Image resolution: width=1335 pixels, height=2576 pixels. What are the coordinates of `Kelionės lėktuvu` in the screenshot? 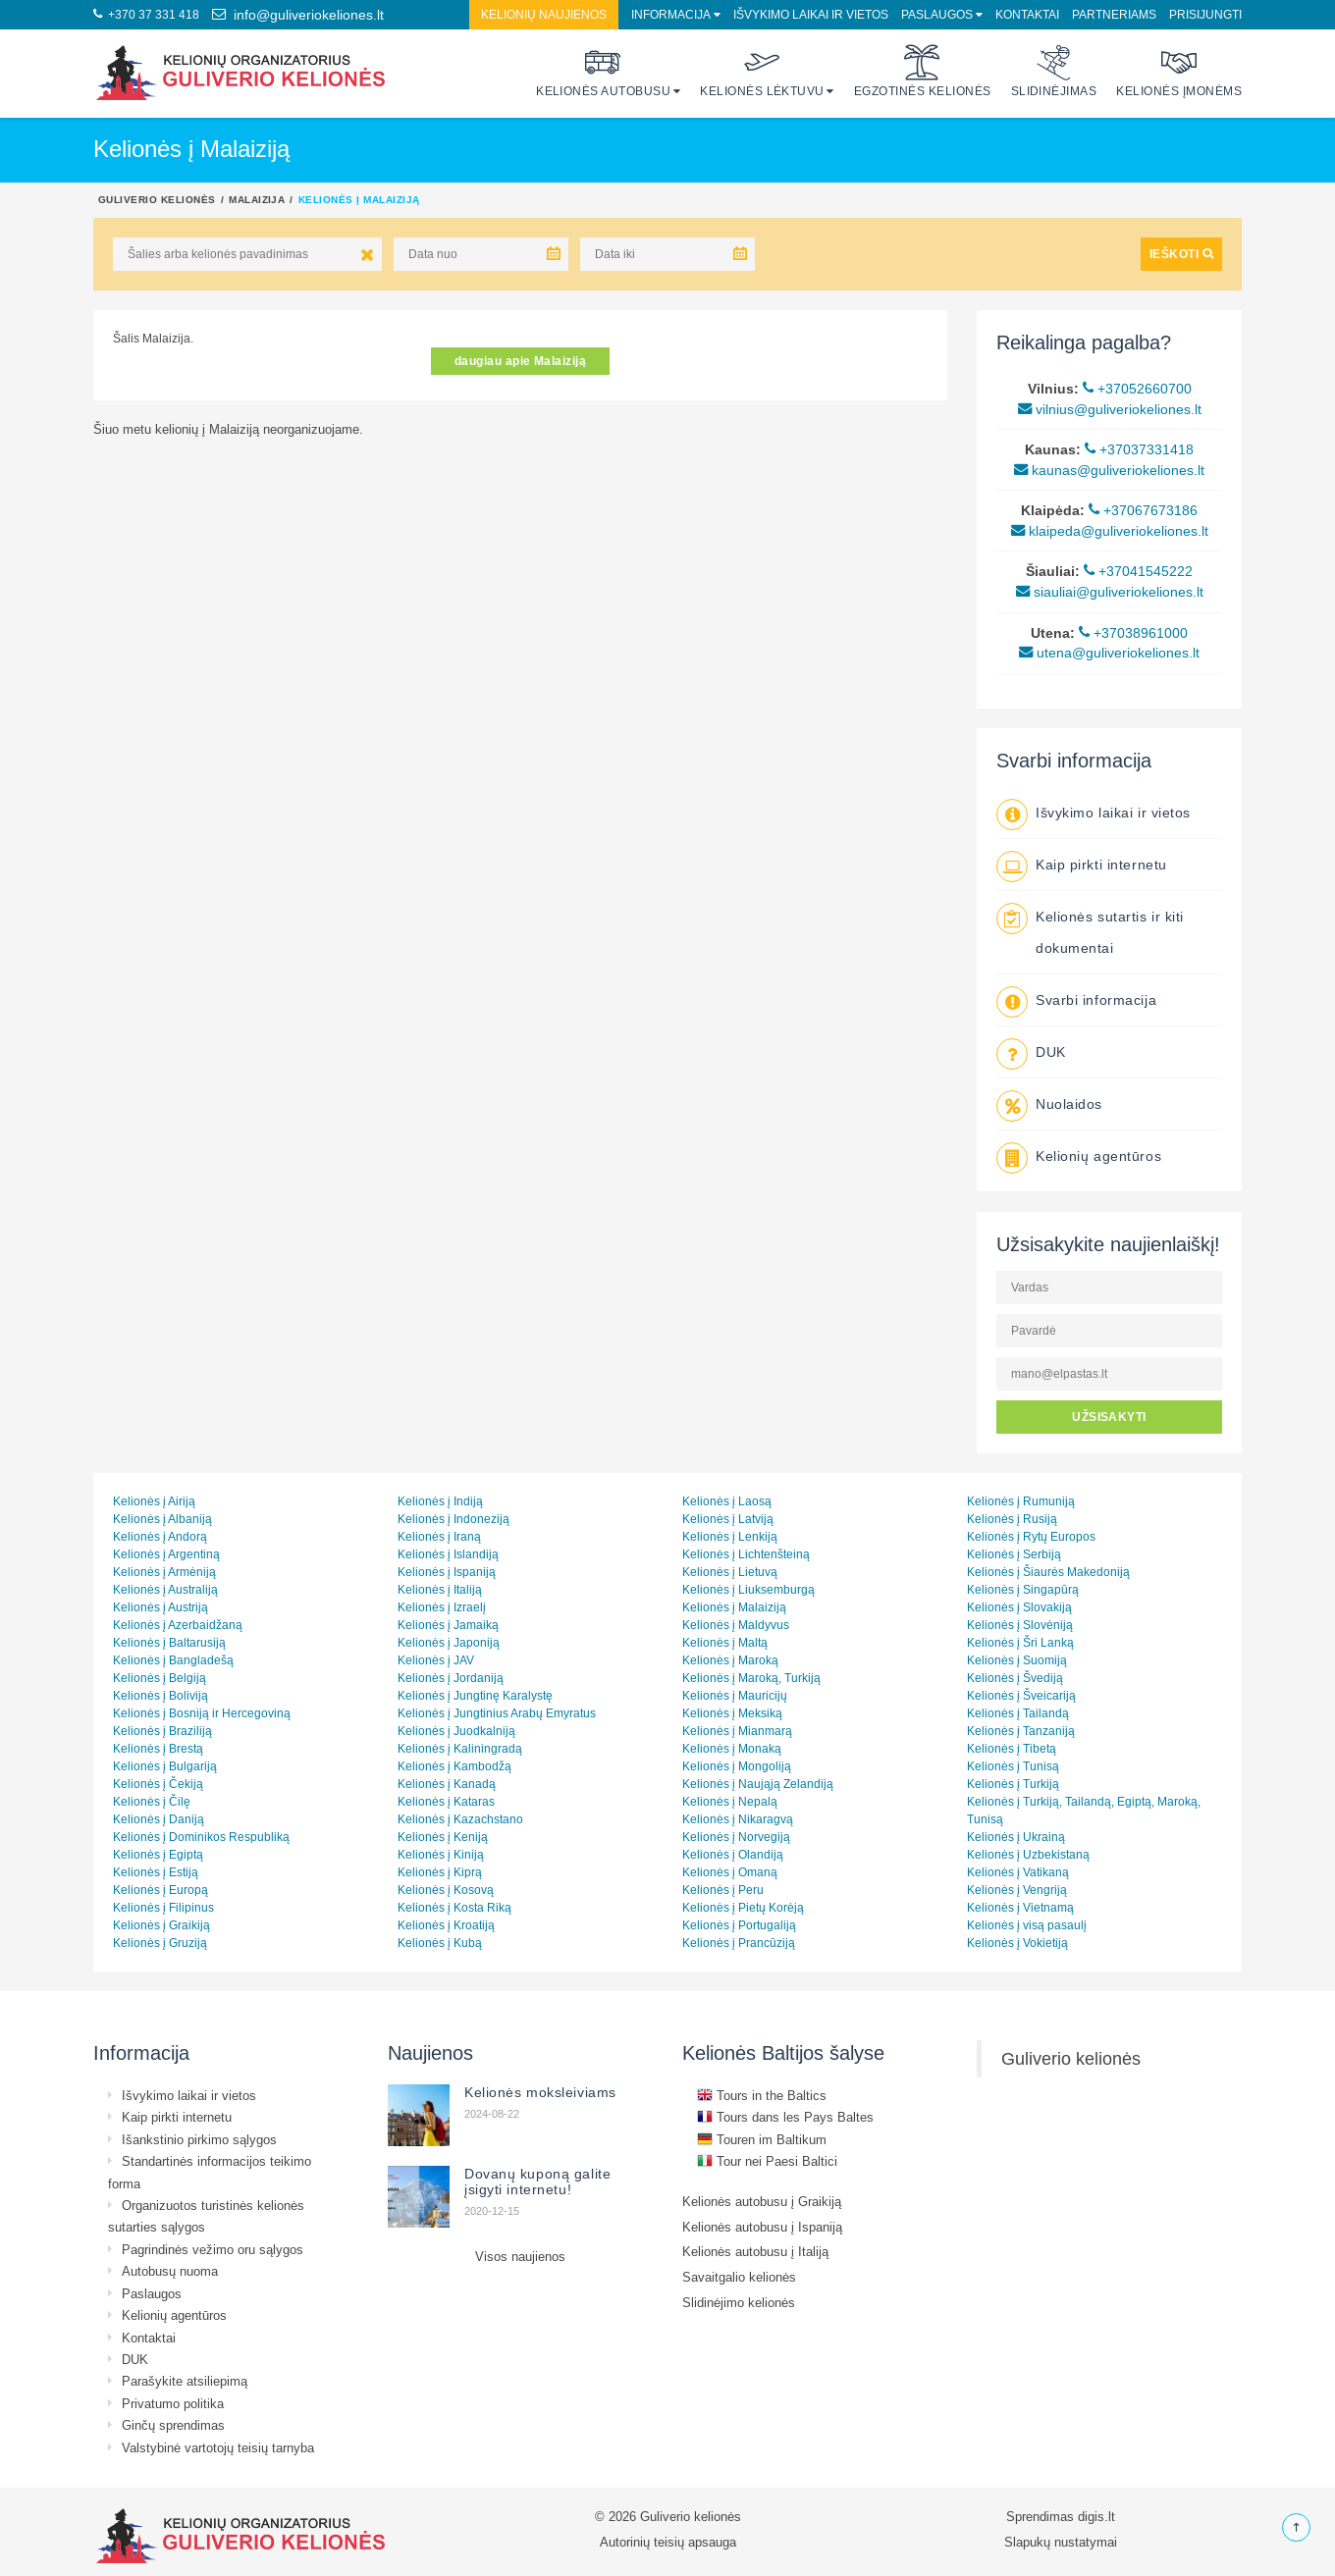 It's located at (762, 71).